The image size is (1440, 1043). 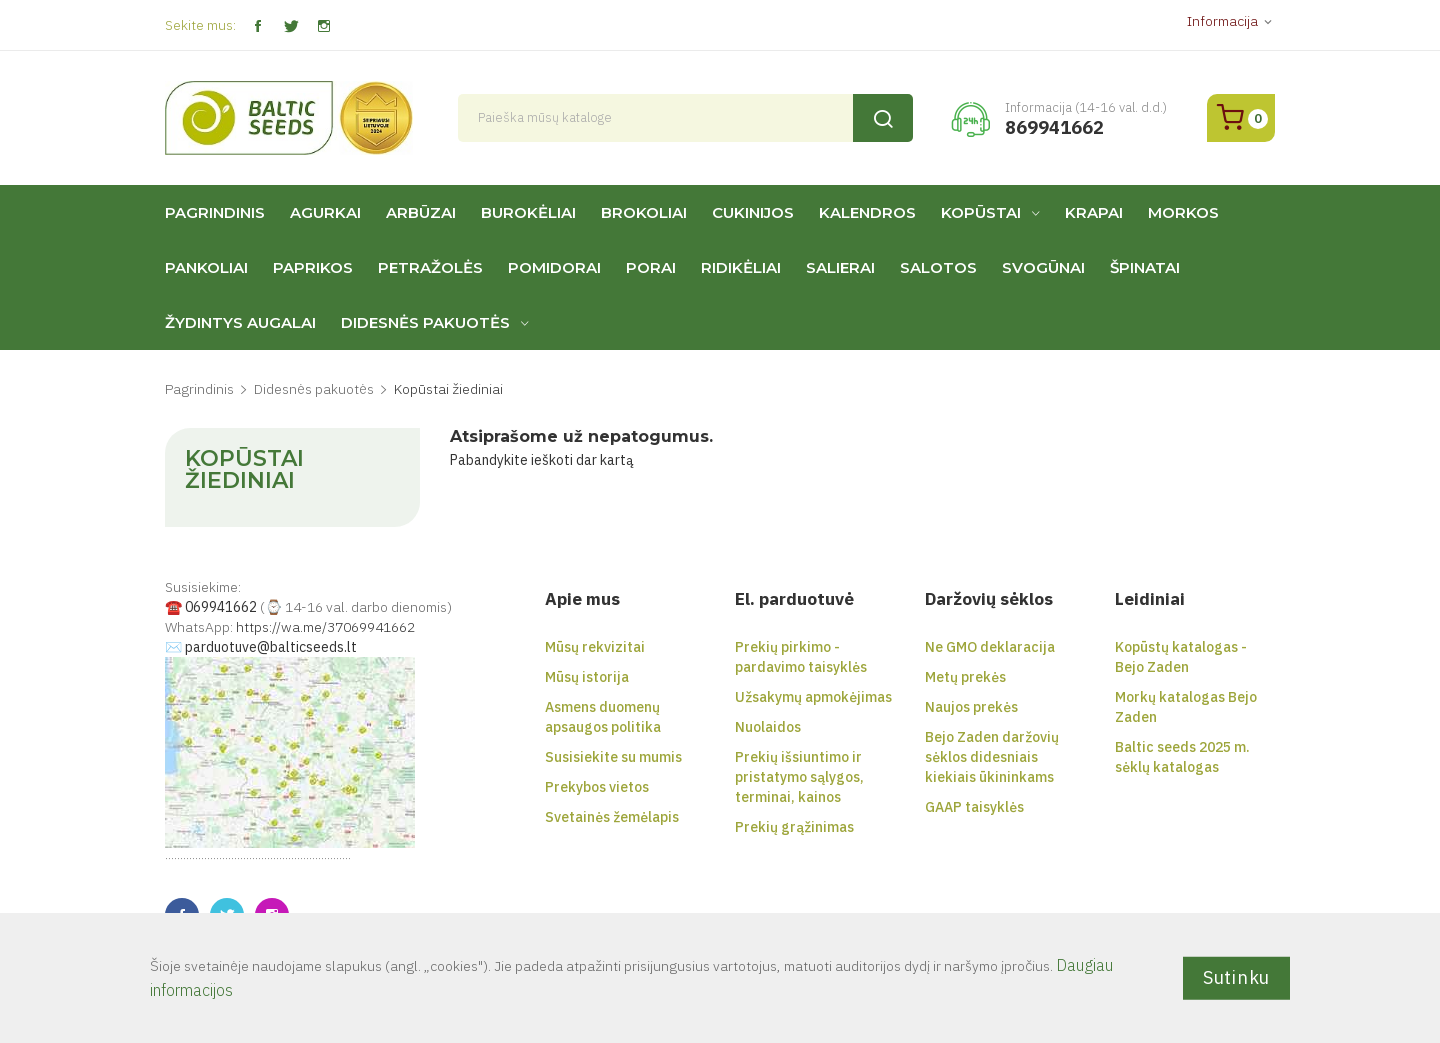 I want to click on Ne GMO deklaracija, so click(x=990, y=647).